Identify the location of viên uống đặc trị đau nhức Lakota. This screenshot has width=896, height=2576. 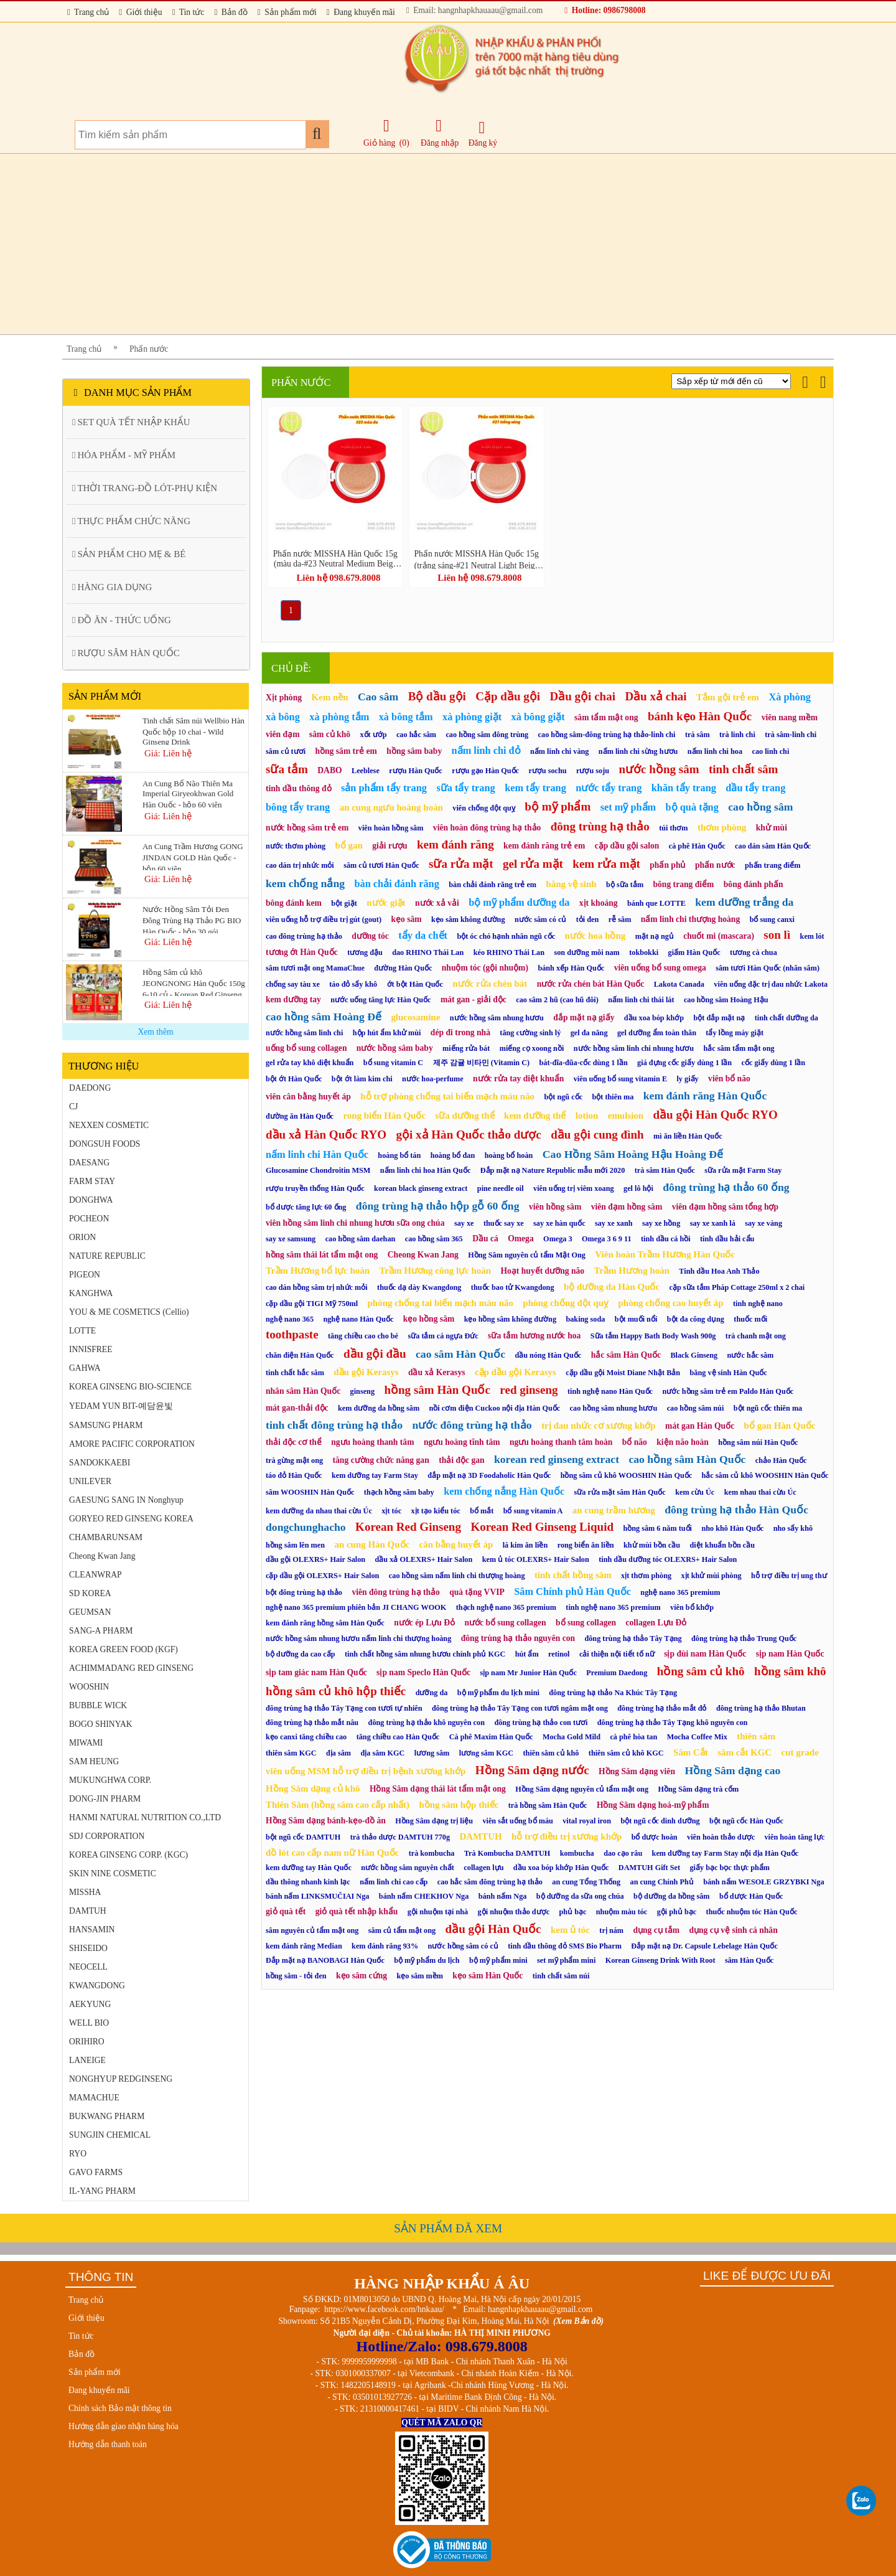
(771, 984).